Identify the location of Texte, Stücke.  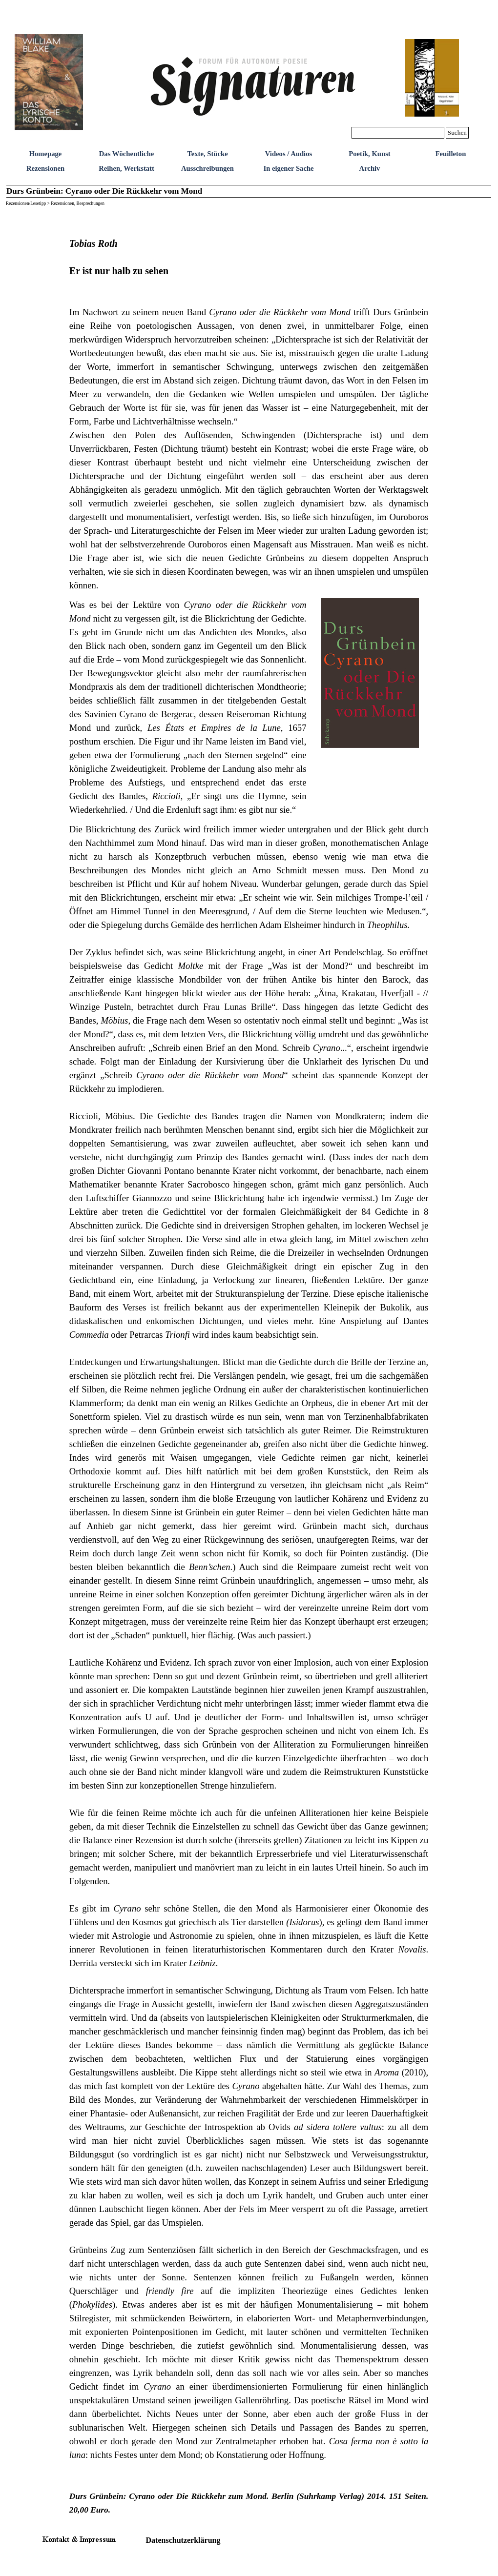
(207, 154).